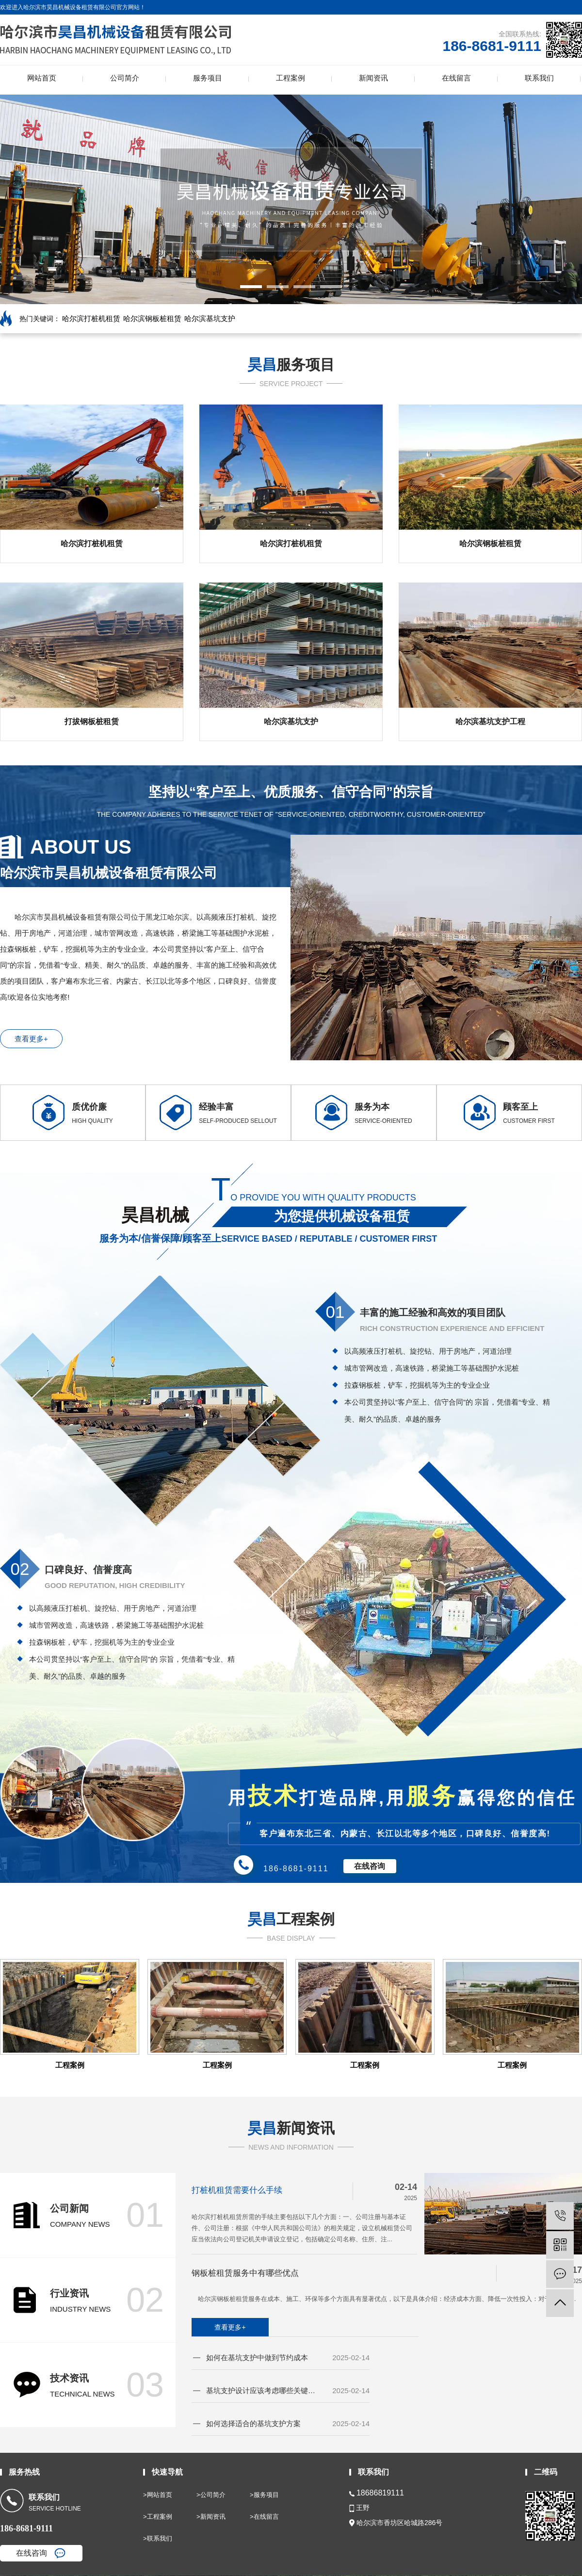 The image size is (582, 2576). Describe the element at coordinates (539, 78) in the screenshot. I see `联系我们` at that location.